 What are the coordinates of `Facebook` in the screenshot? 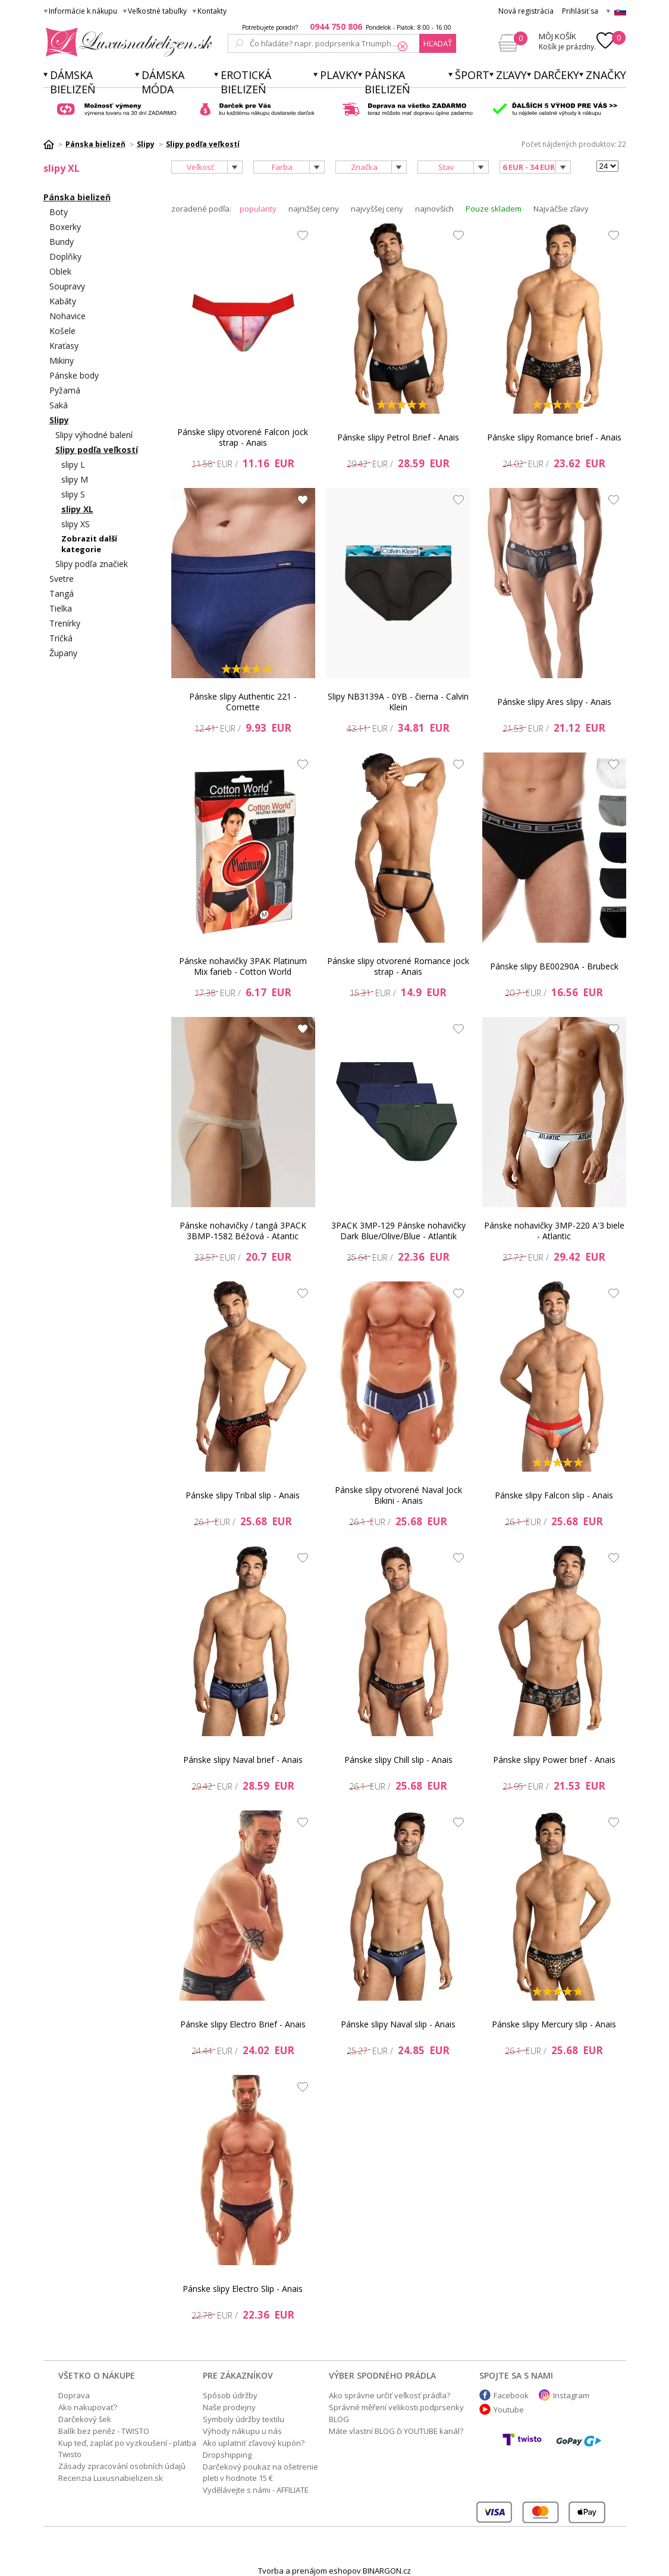 It's located at (511, 2395).